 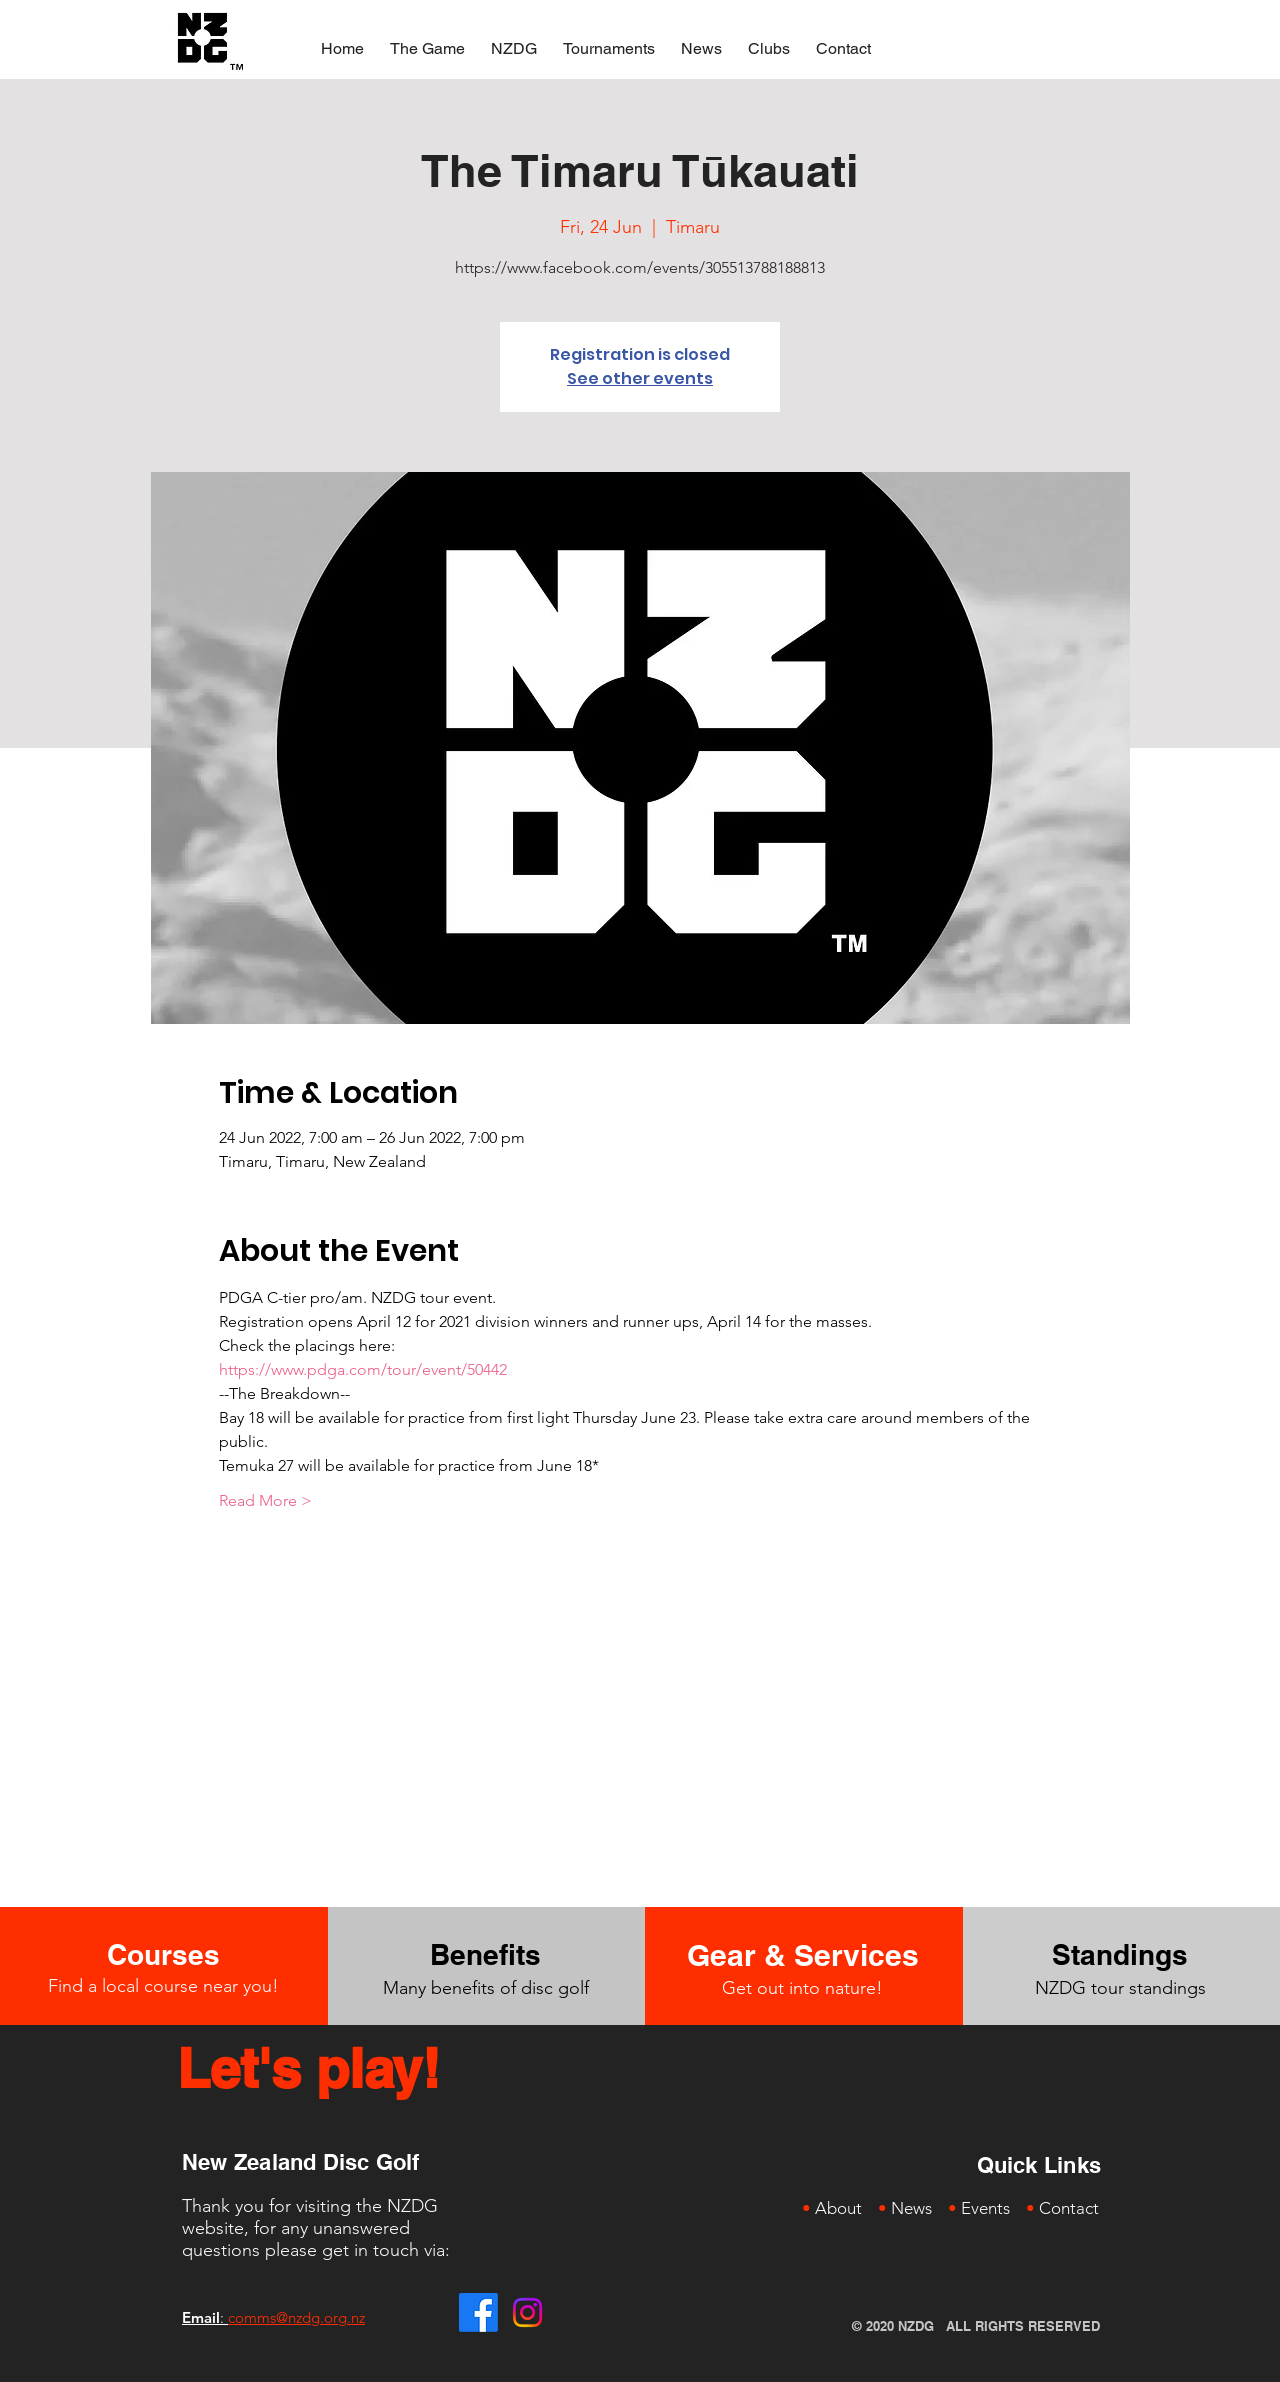 What do you see at coordinates (803, 1954) in the screenshot?
I see `[Gear & Services]` at bounding box center [803, 1954].